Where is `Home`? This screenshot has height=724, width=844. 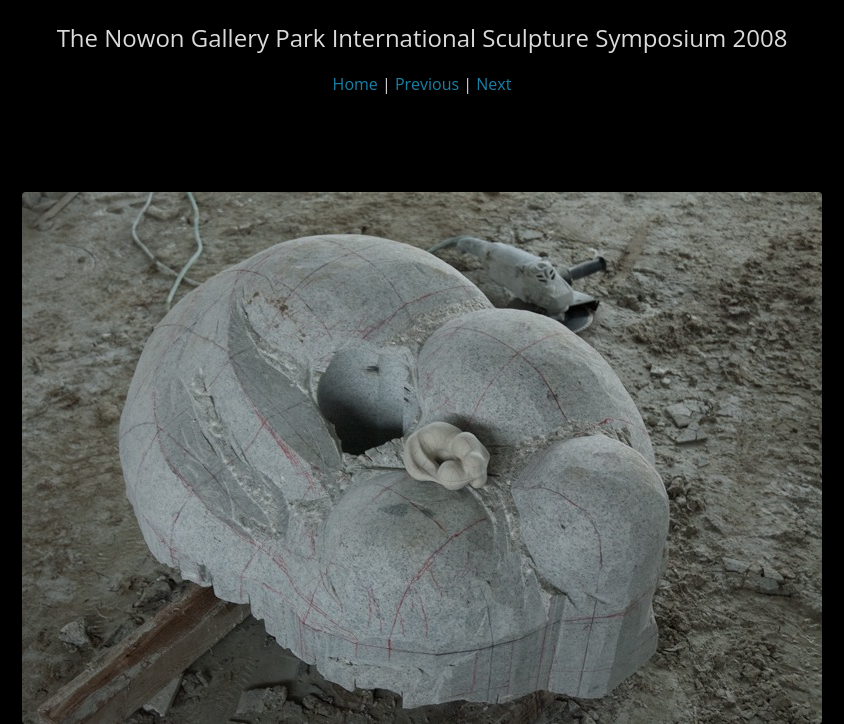
Home is located at coordinates (355, 84).